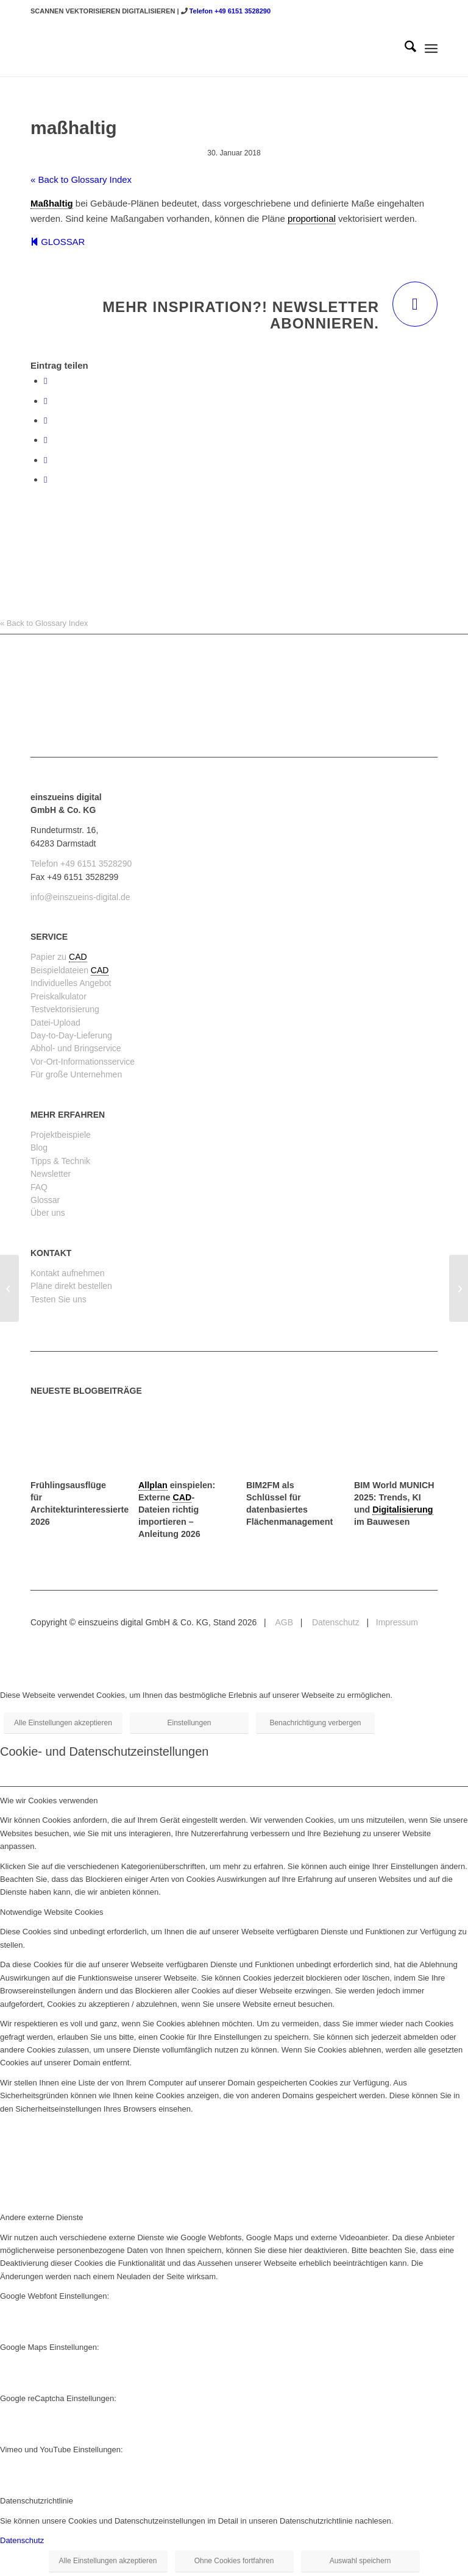 The image size is (468, 2576). Describe the element at coordinates (82, 1061) in the screenshot. I see `Vor-Ort-Informationsservice` at that location.